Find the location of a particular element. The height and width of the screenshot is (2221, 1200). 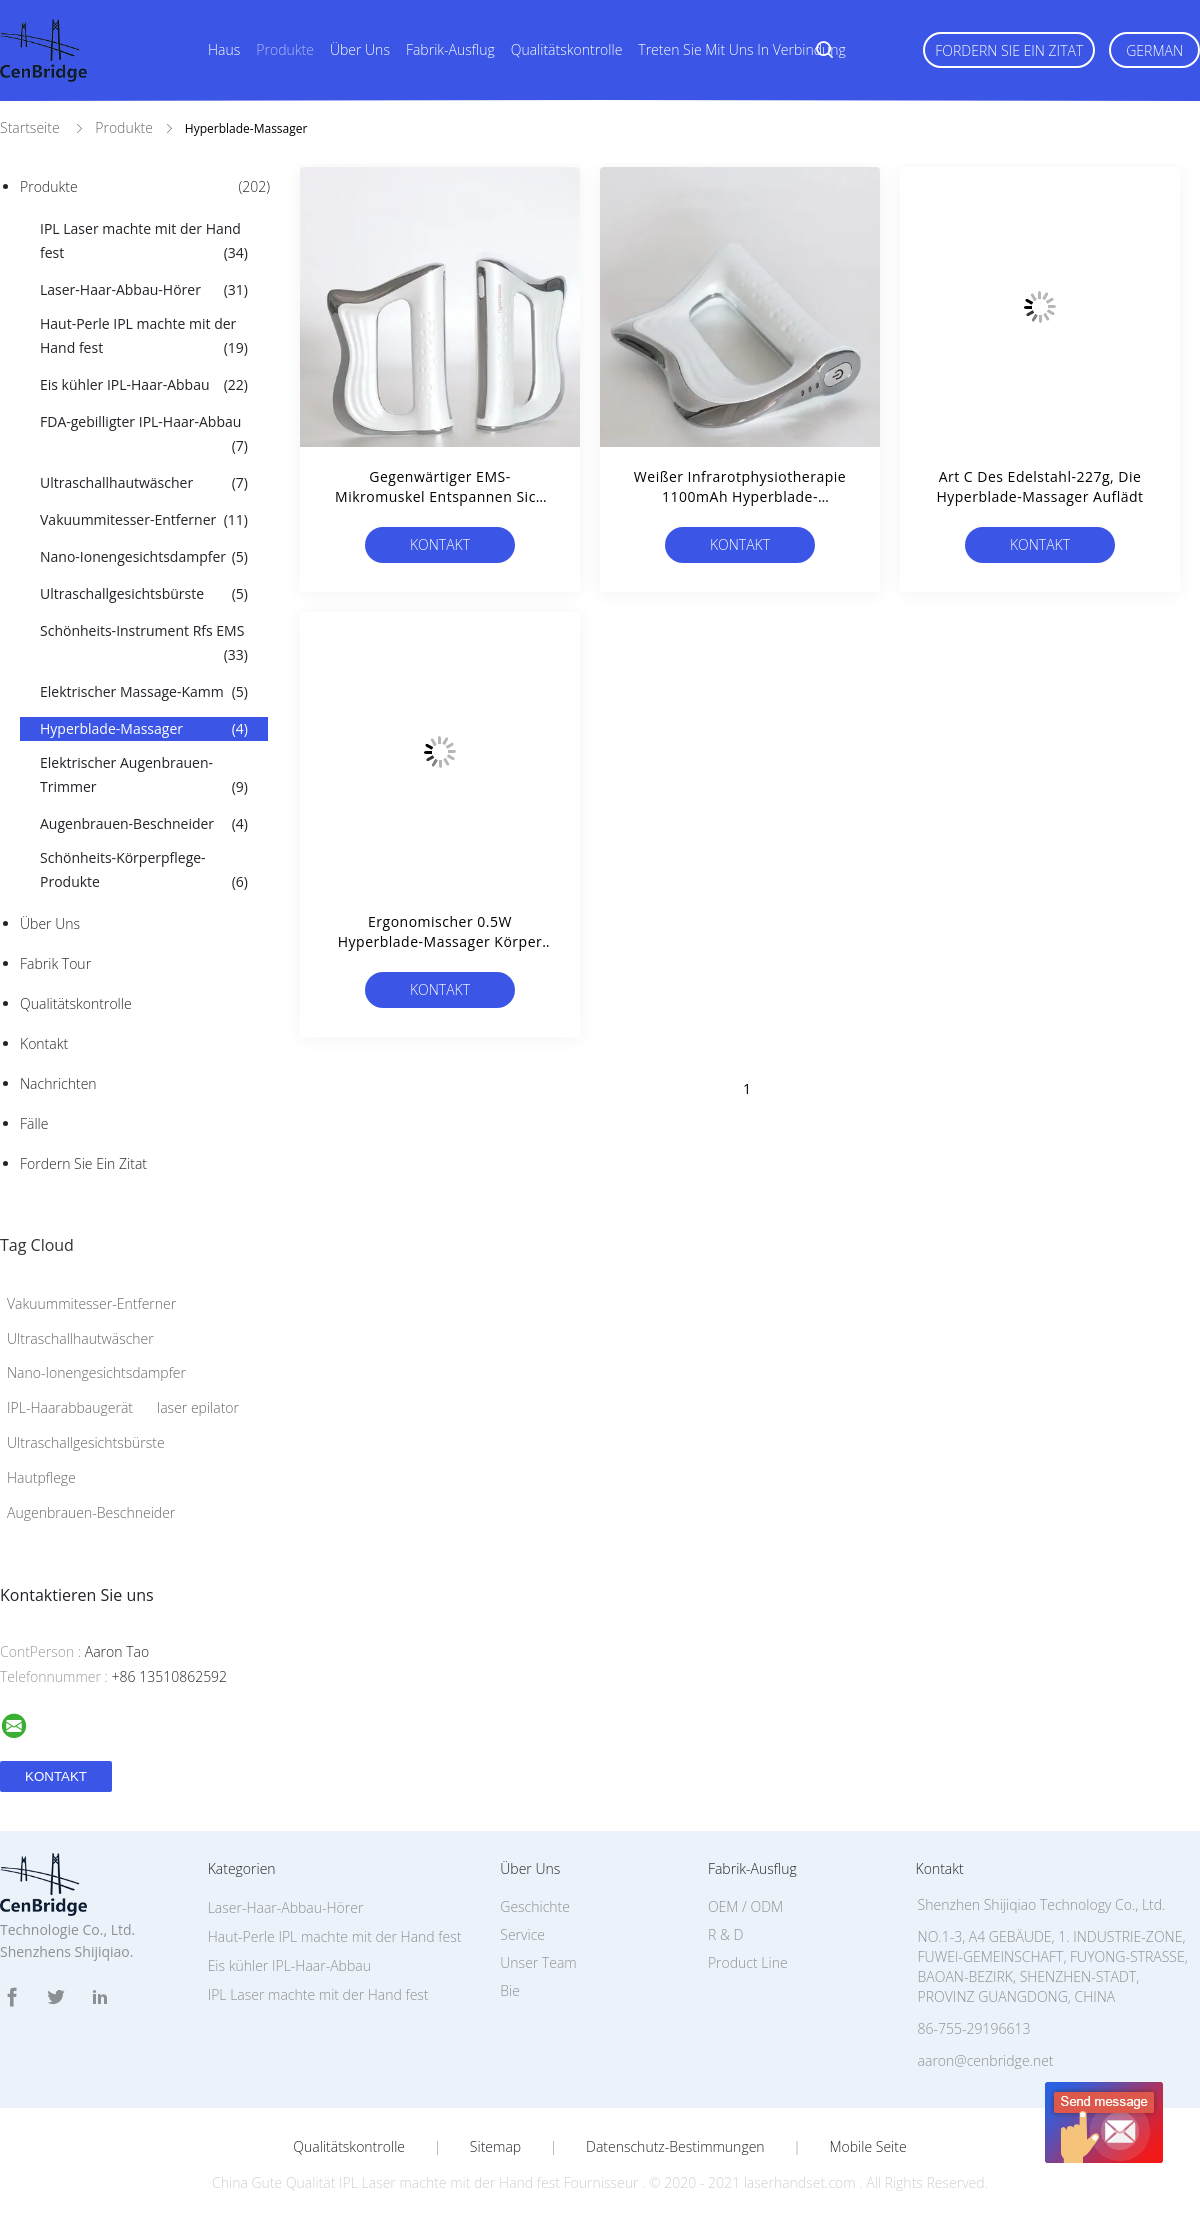

Sitemap is located at coordinates (495, 2147).